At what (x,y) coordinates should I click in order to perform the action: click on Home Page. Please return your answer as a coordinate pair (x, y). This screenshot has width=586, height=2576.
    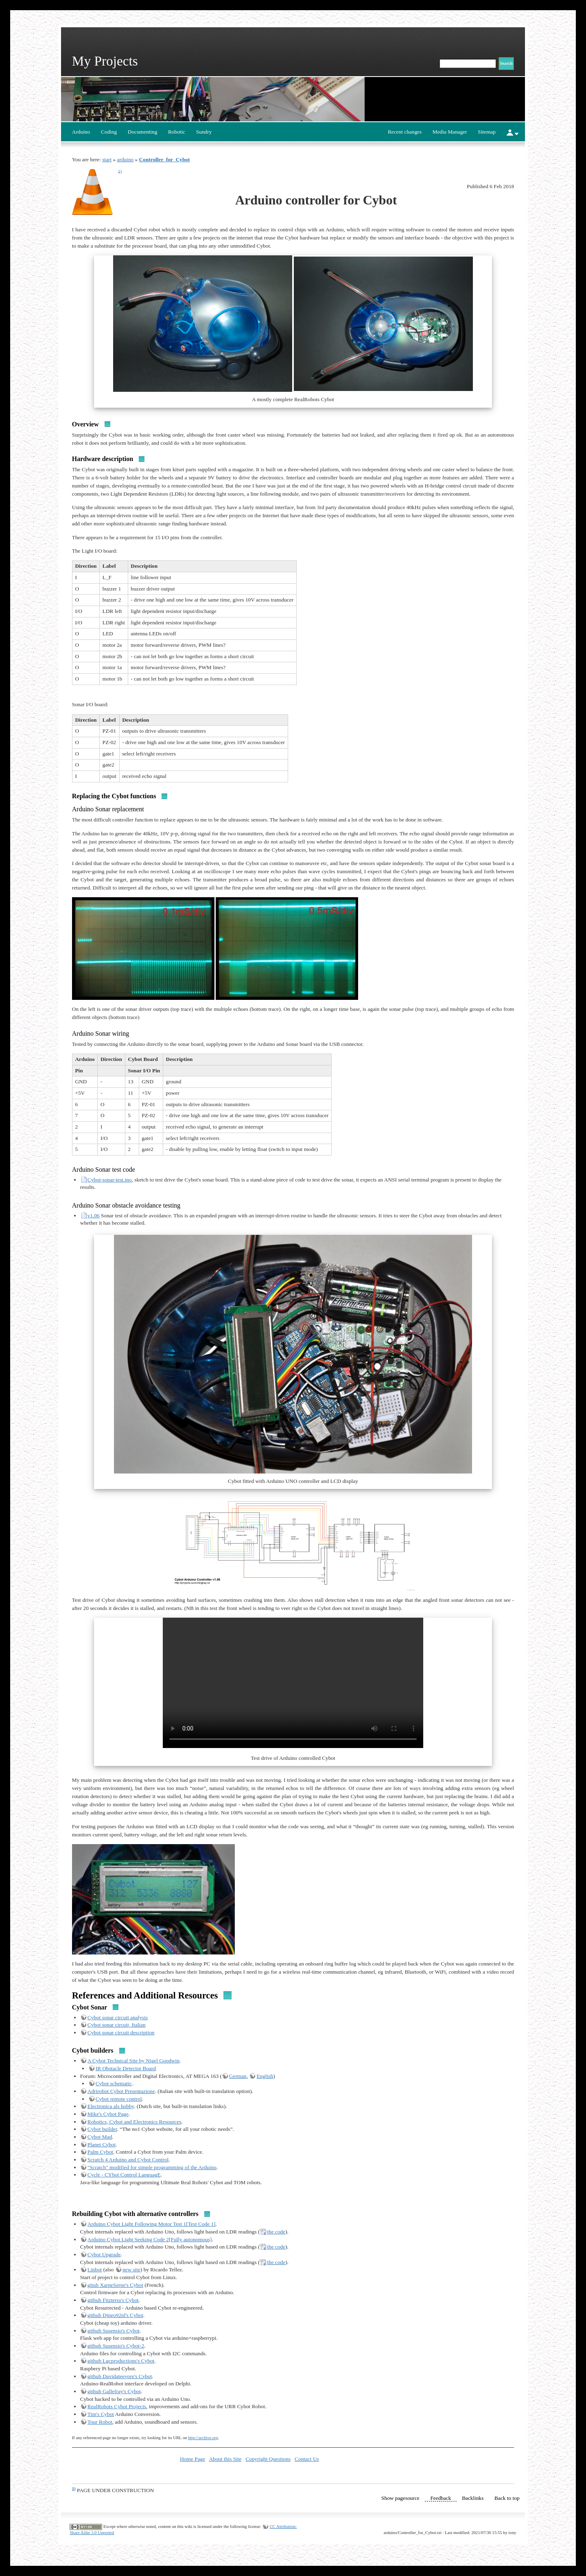
    Looking at the image, I should click on (192, 2459).